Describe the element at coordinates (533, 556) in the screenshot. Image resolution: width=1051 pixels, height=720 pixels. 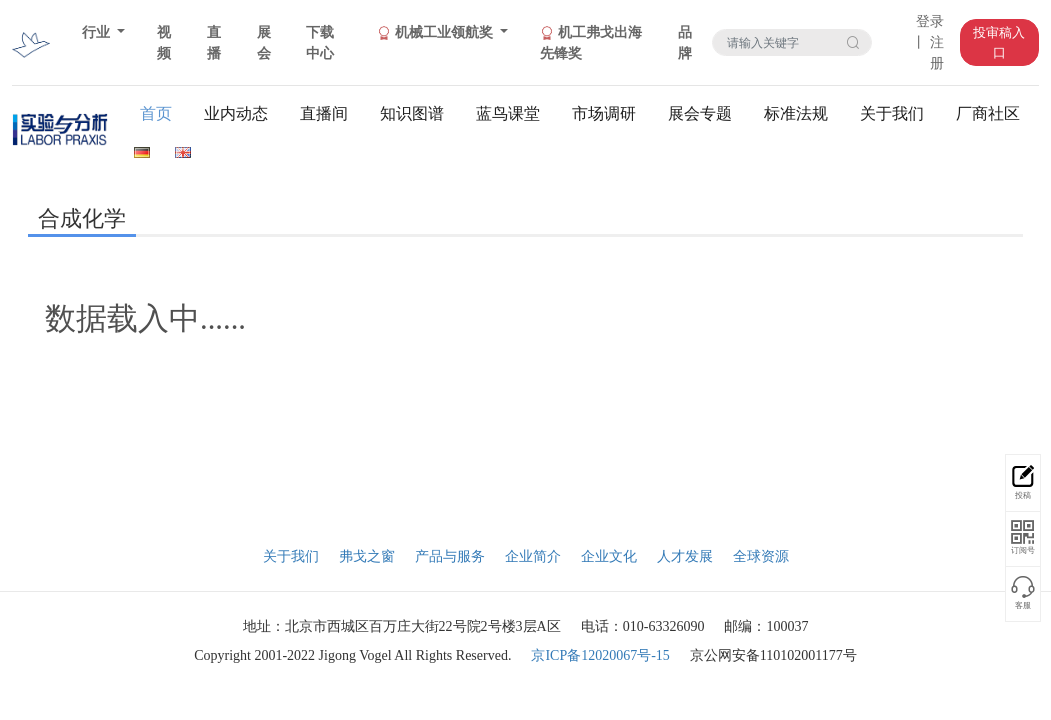
I see `企业简介` at that location.